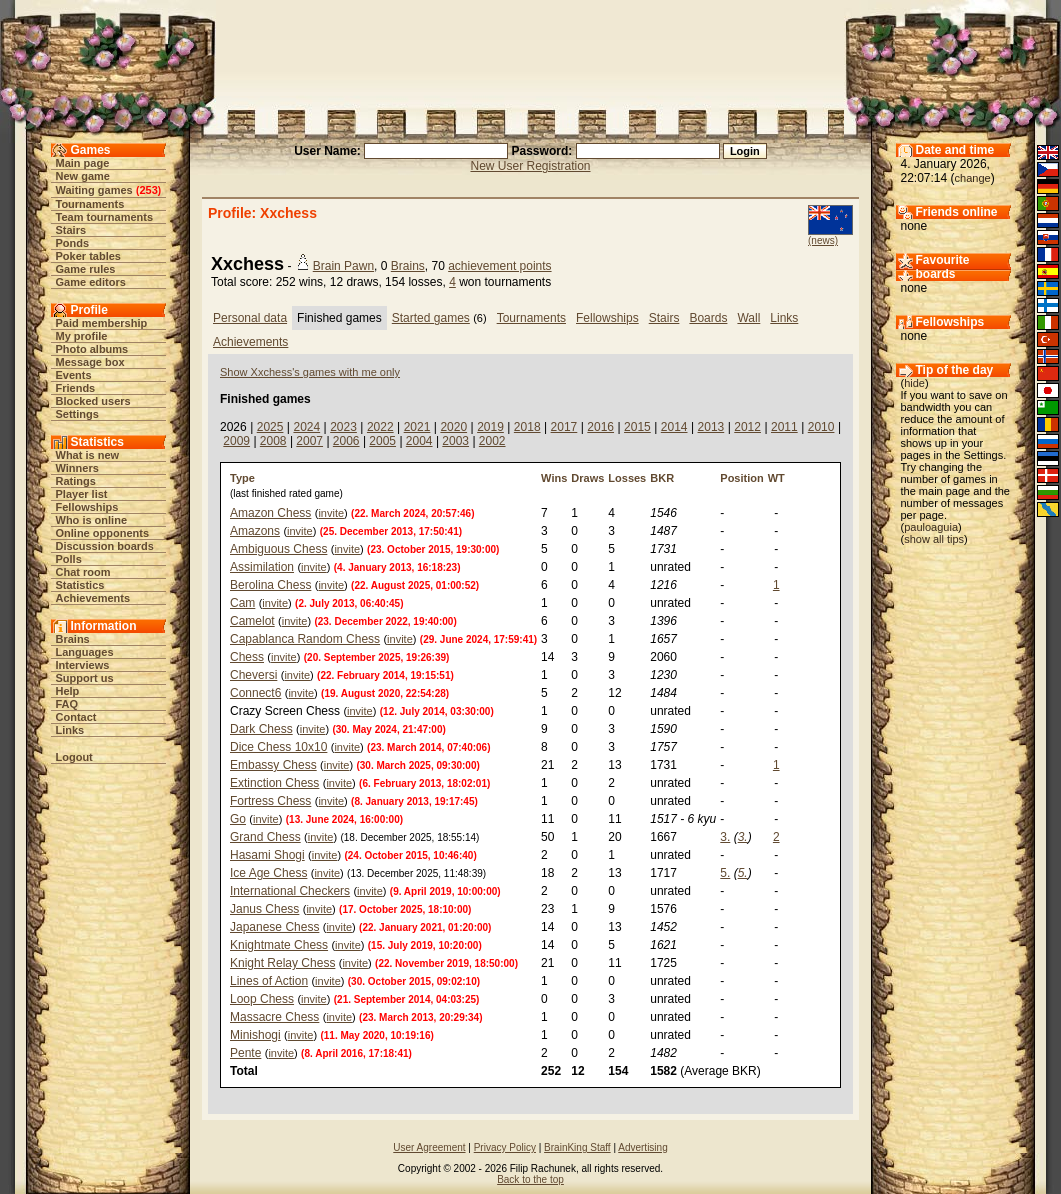 Image resolution: width=1061 pixels, height=1194 pixels. I want to click on Go, so click(238, 819).